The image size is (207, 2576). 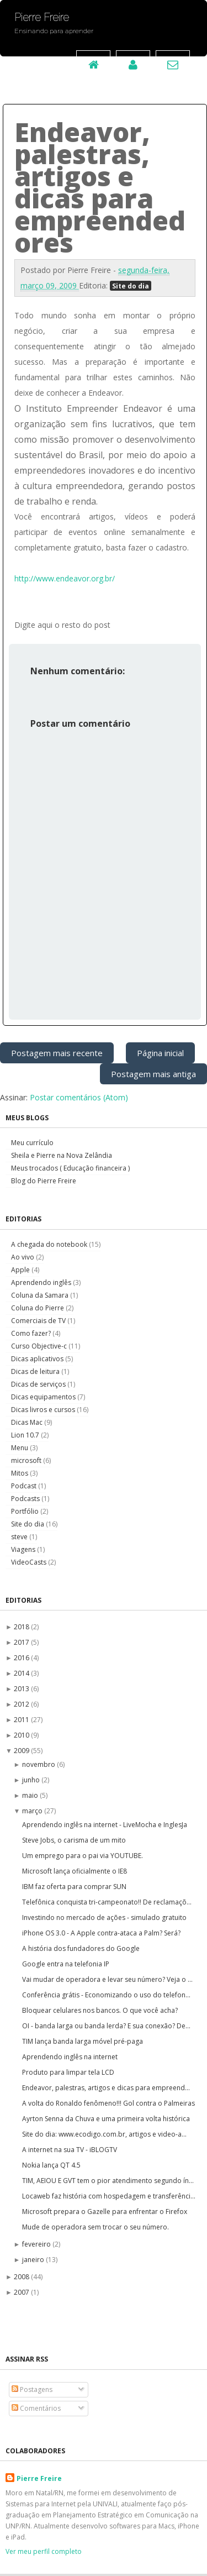 I want to click on Investindo no mercado de ações - simulado gratuito, so click(x=104, y=1917).